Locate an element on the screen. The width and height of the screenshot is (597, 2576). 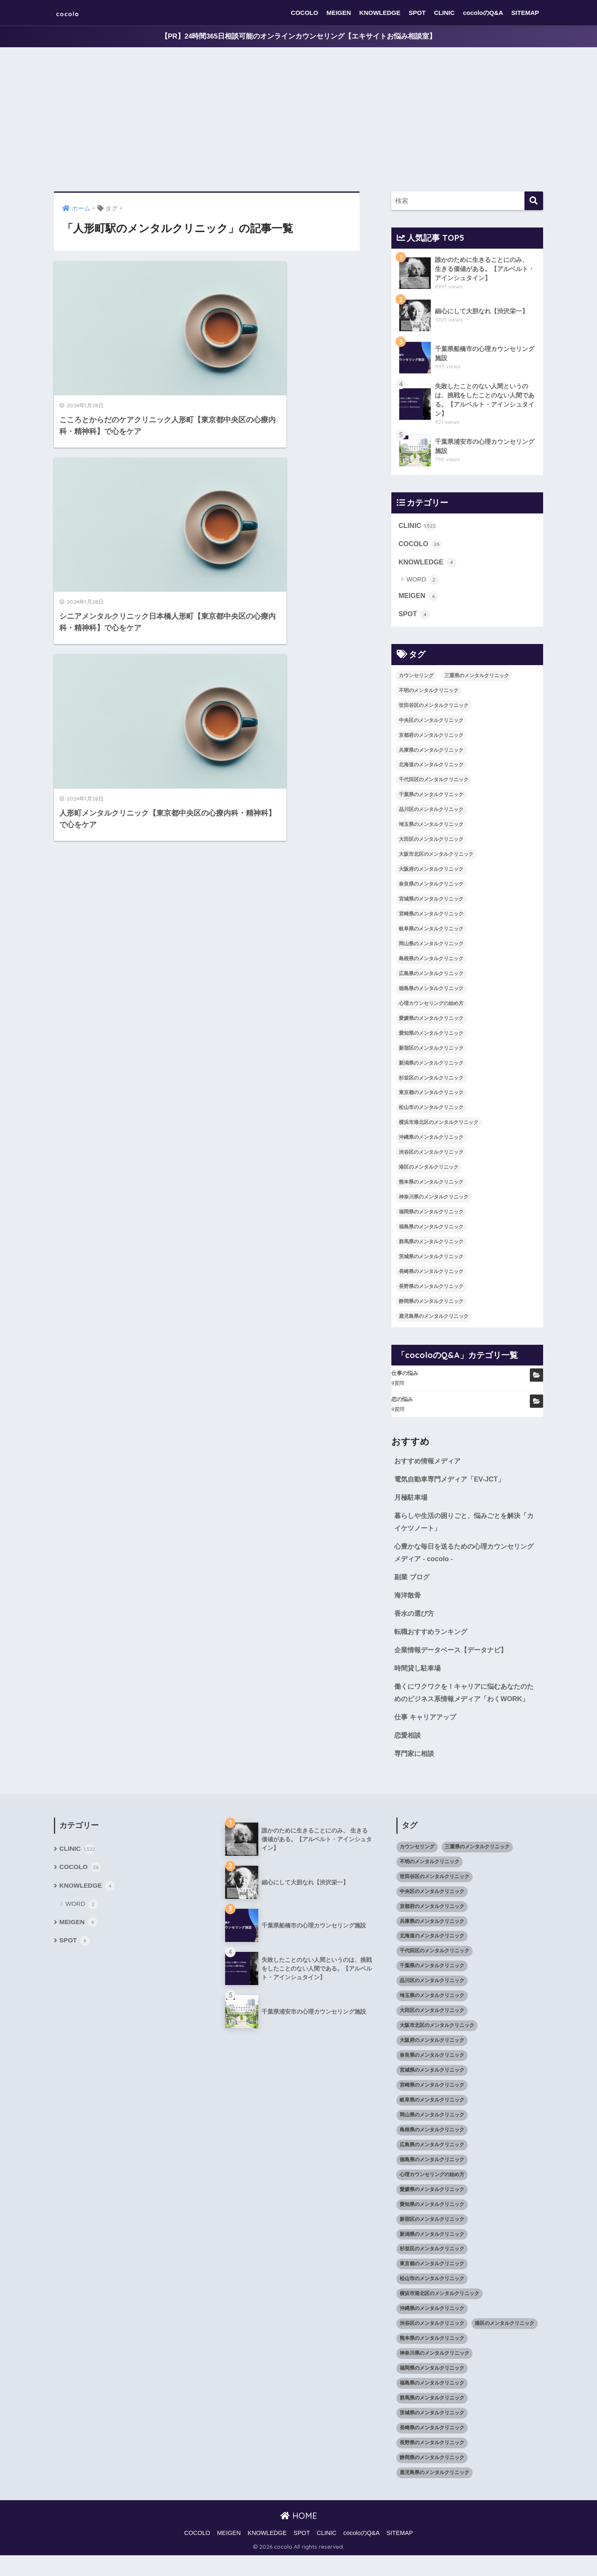
恋愛相談 is located at coordinates (408, 1755).